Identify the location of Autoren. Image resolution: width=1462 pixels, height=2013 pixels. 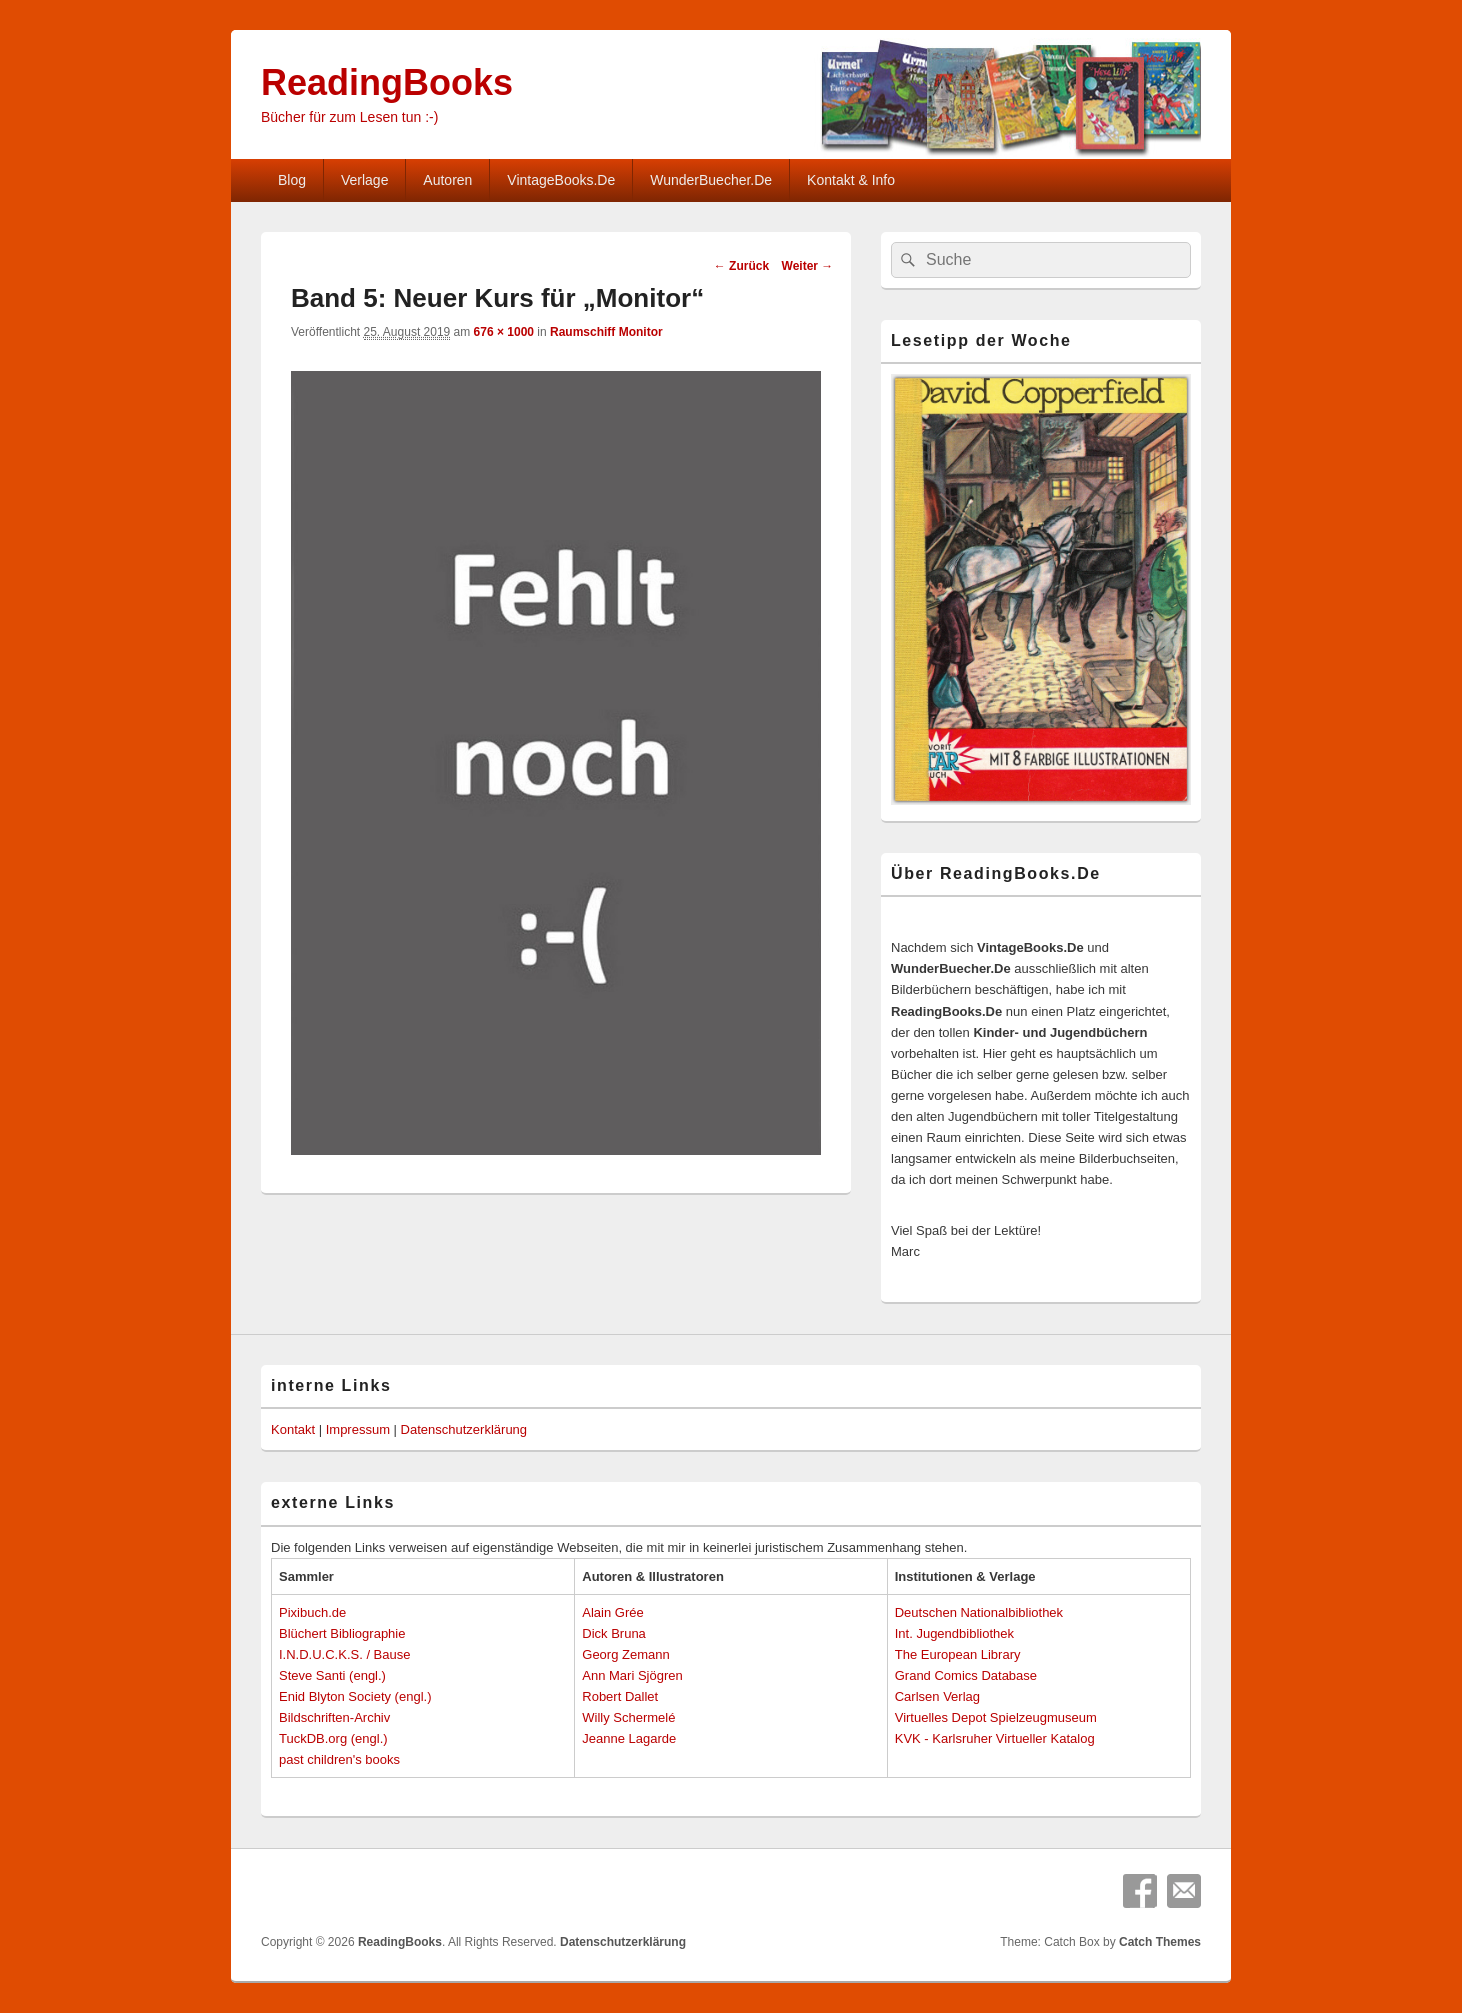
(447, 180).